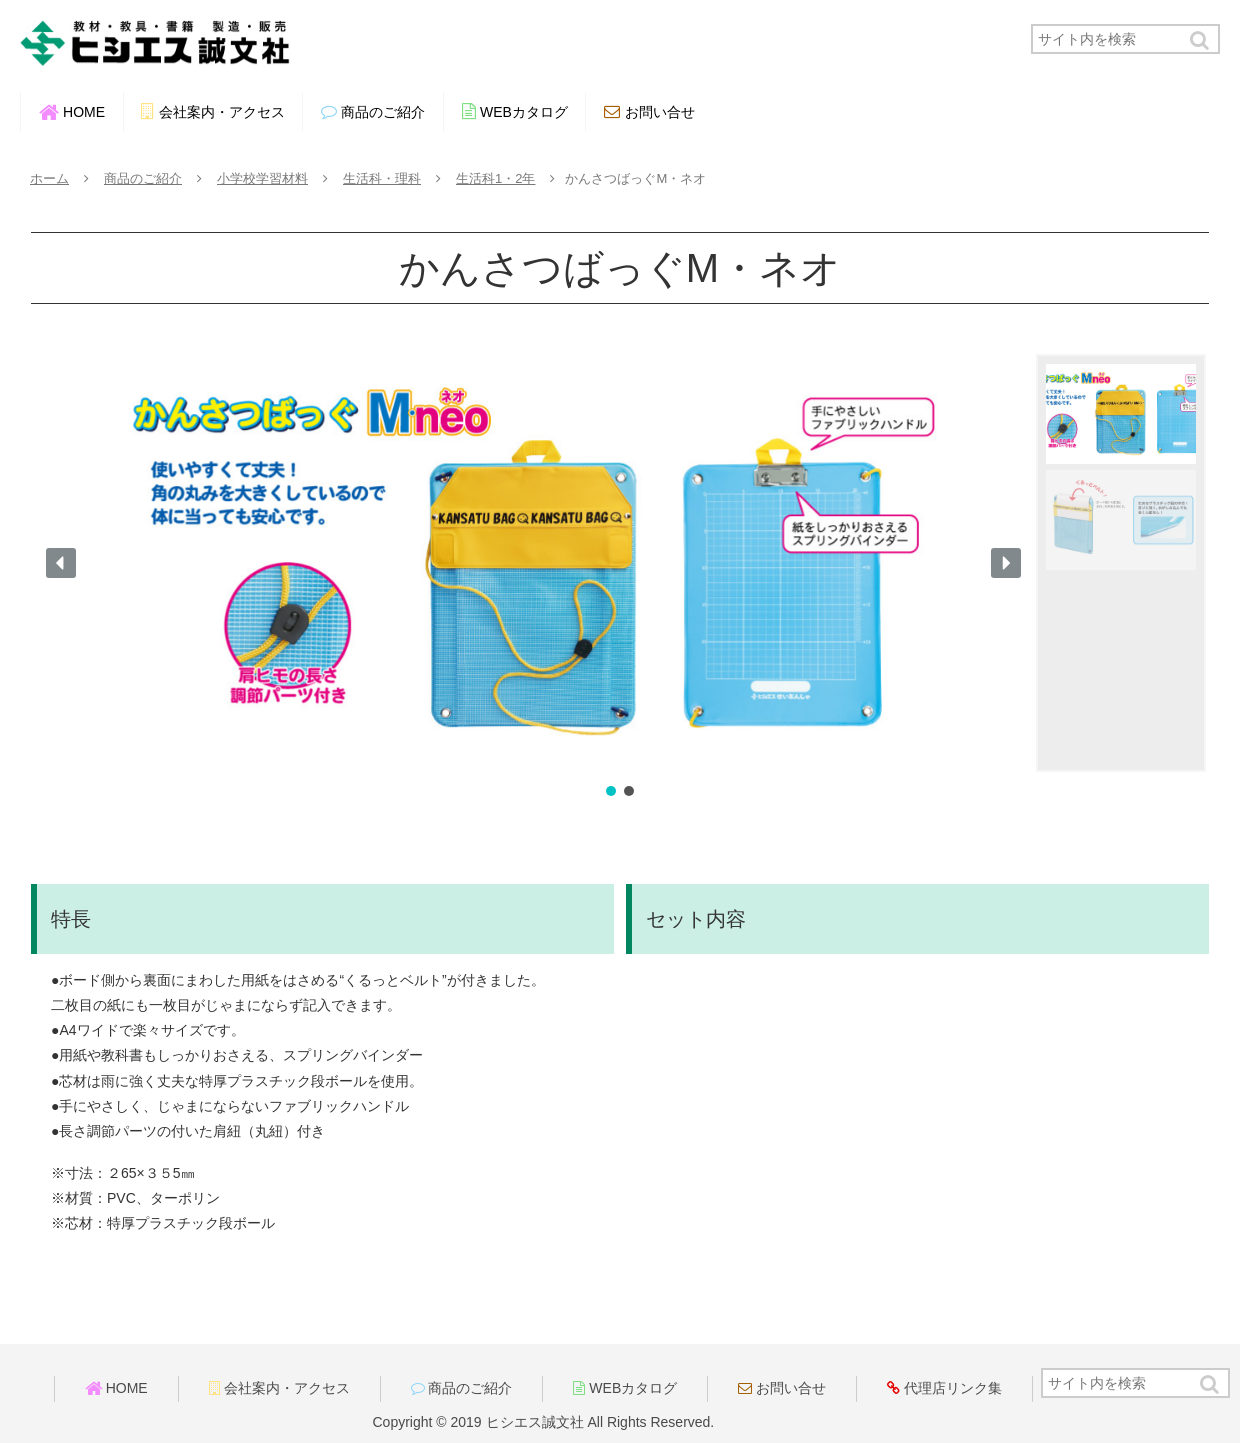 The height and width of the screenshot is (1443, 1240). Describe the element at coordinates (1201, 40) in the screenshot. I see `[button]` at that location.